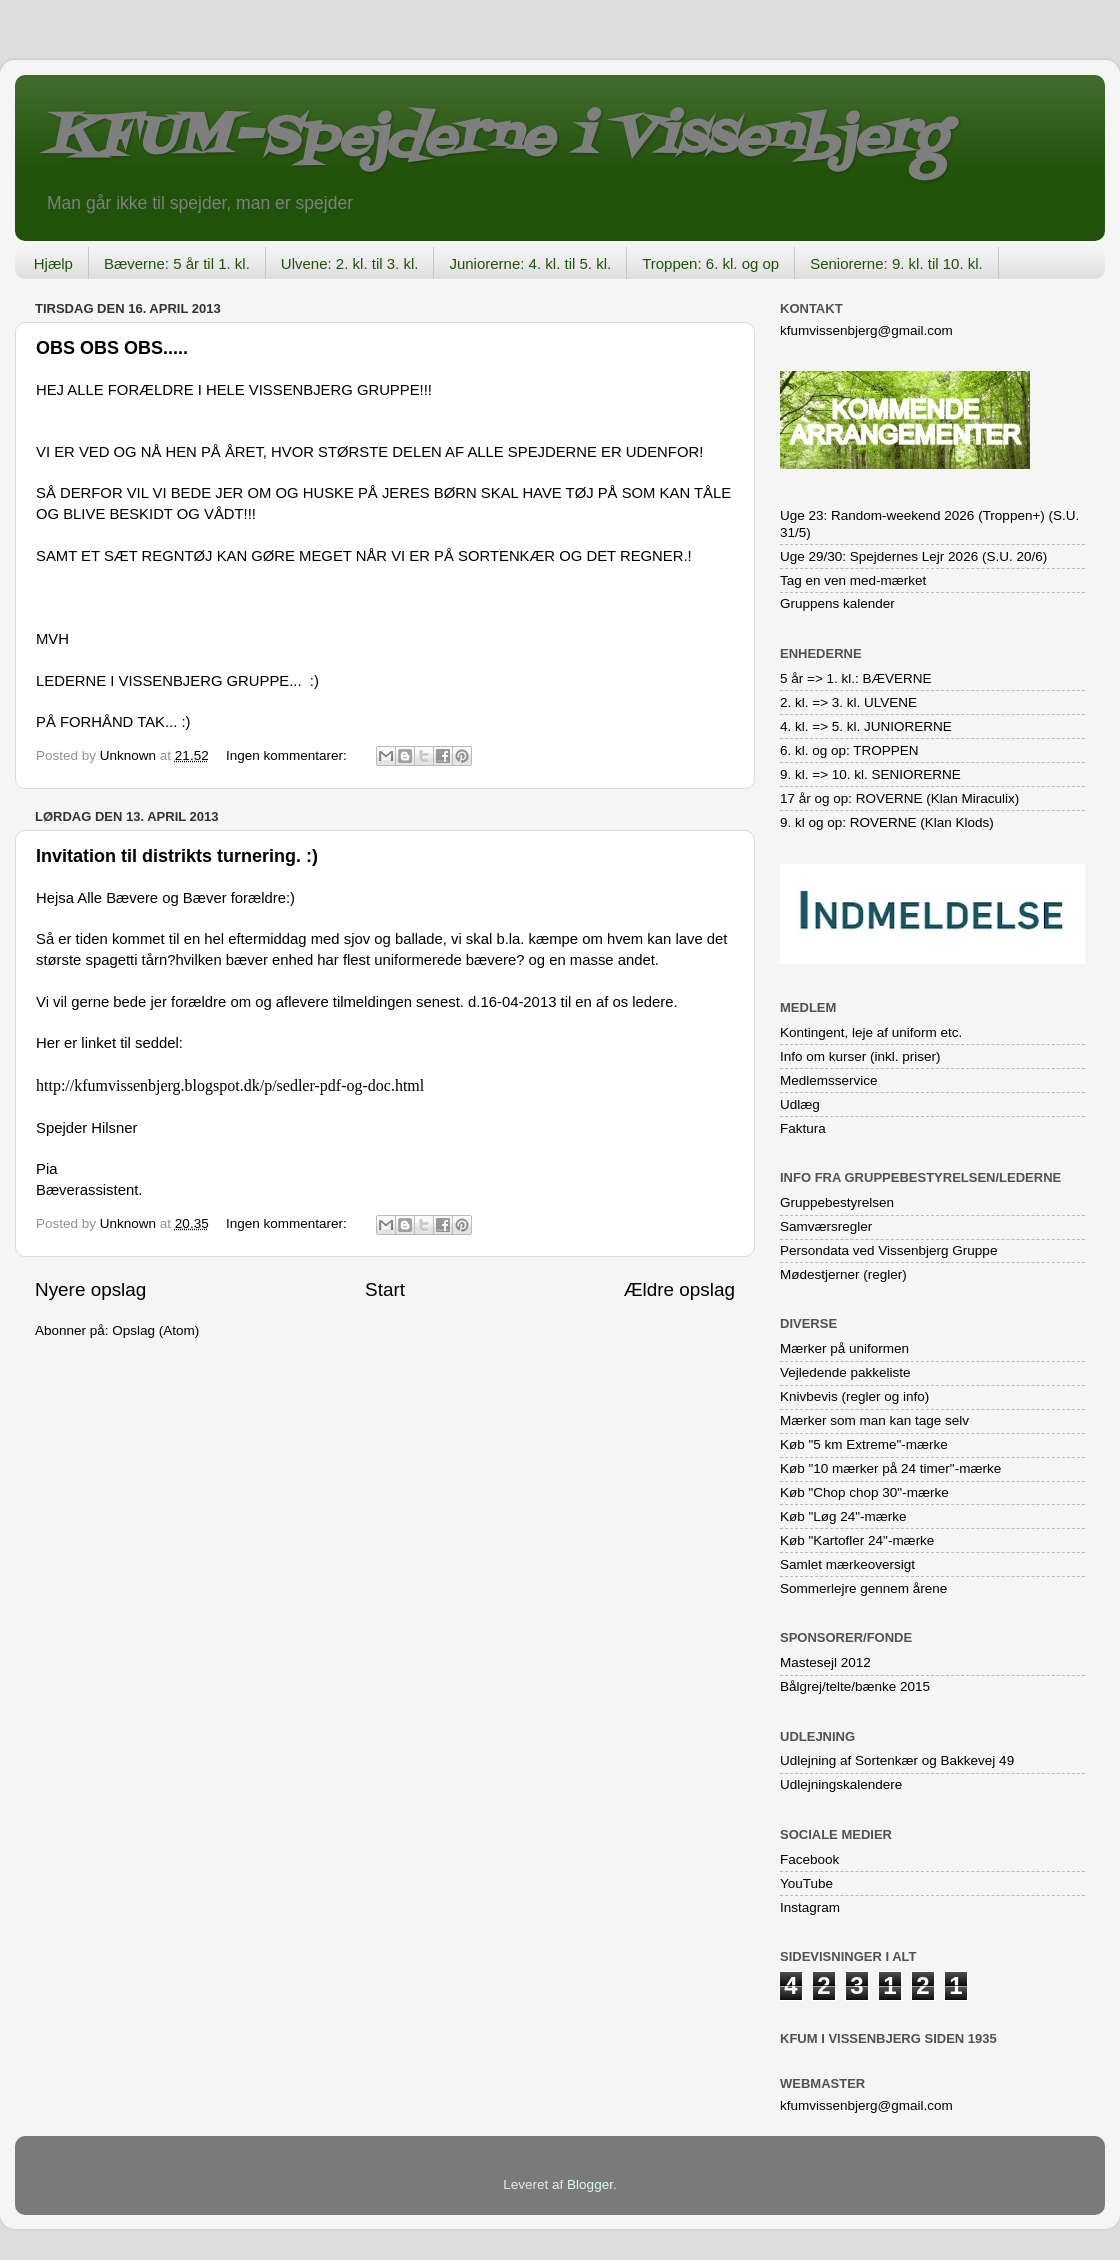 The width and height of the screenshot is (1120, 2260). Describe the element at coordinates (385, 1289) in the screenshot. I see `Start` at that location.